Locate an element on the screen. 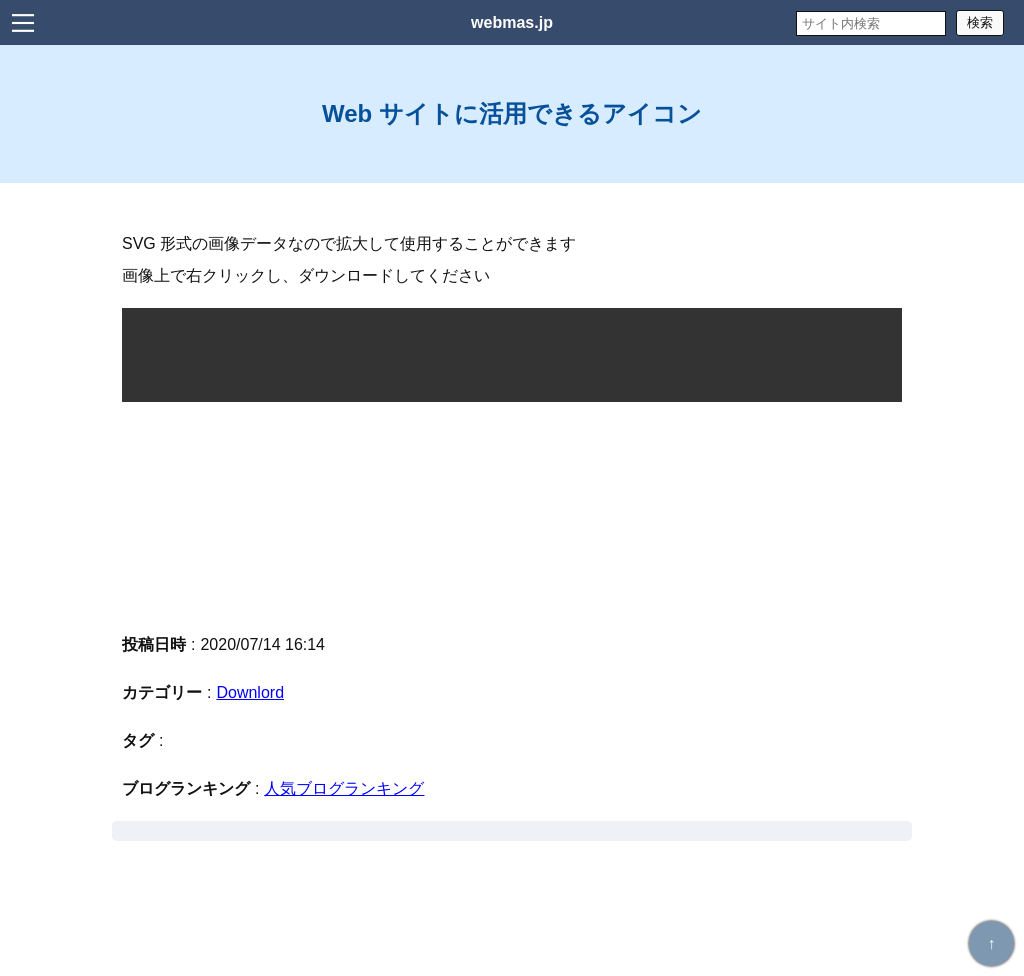  [Advertisement] is located at coordinates (512, 515).